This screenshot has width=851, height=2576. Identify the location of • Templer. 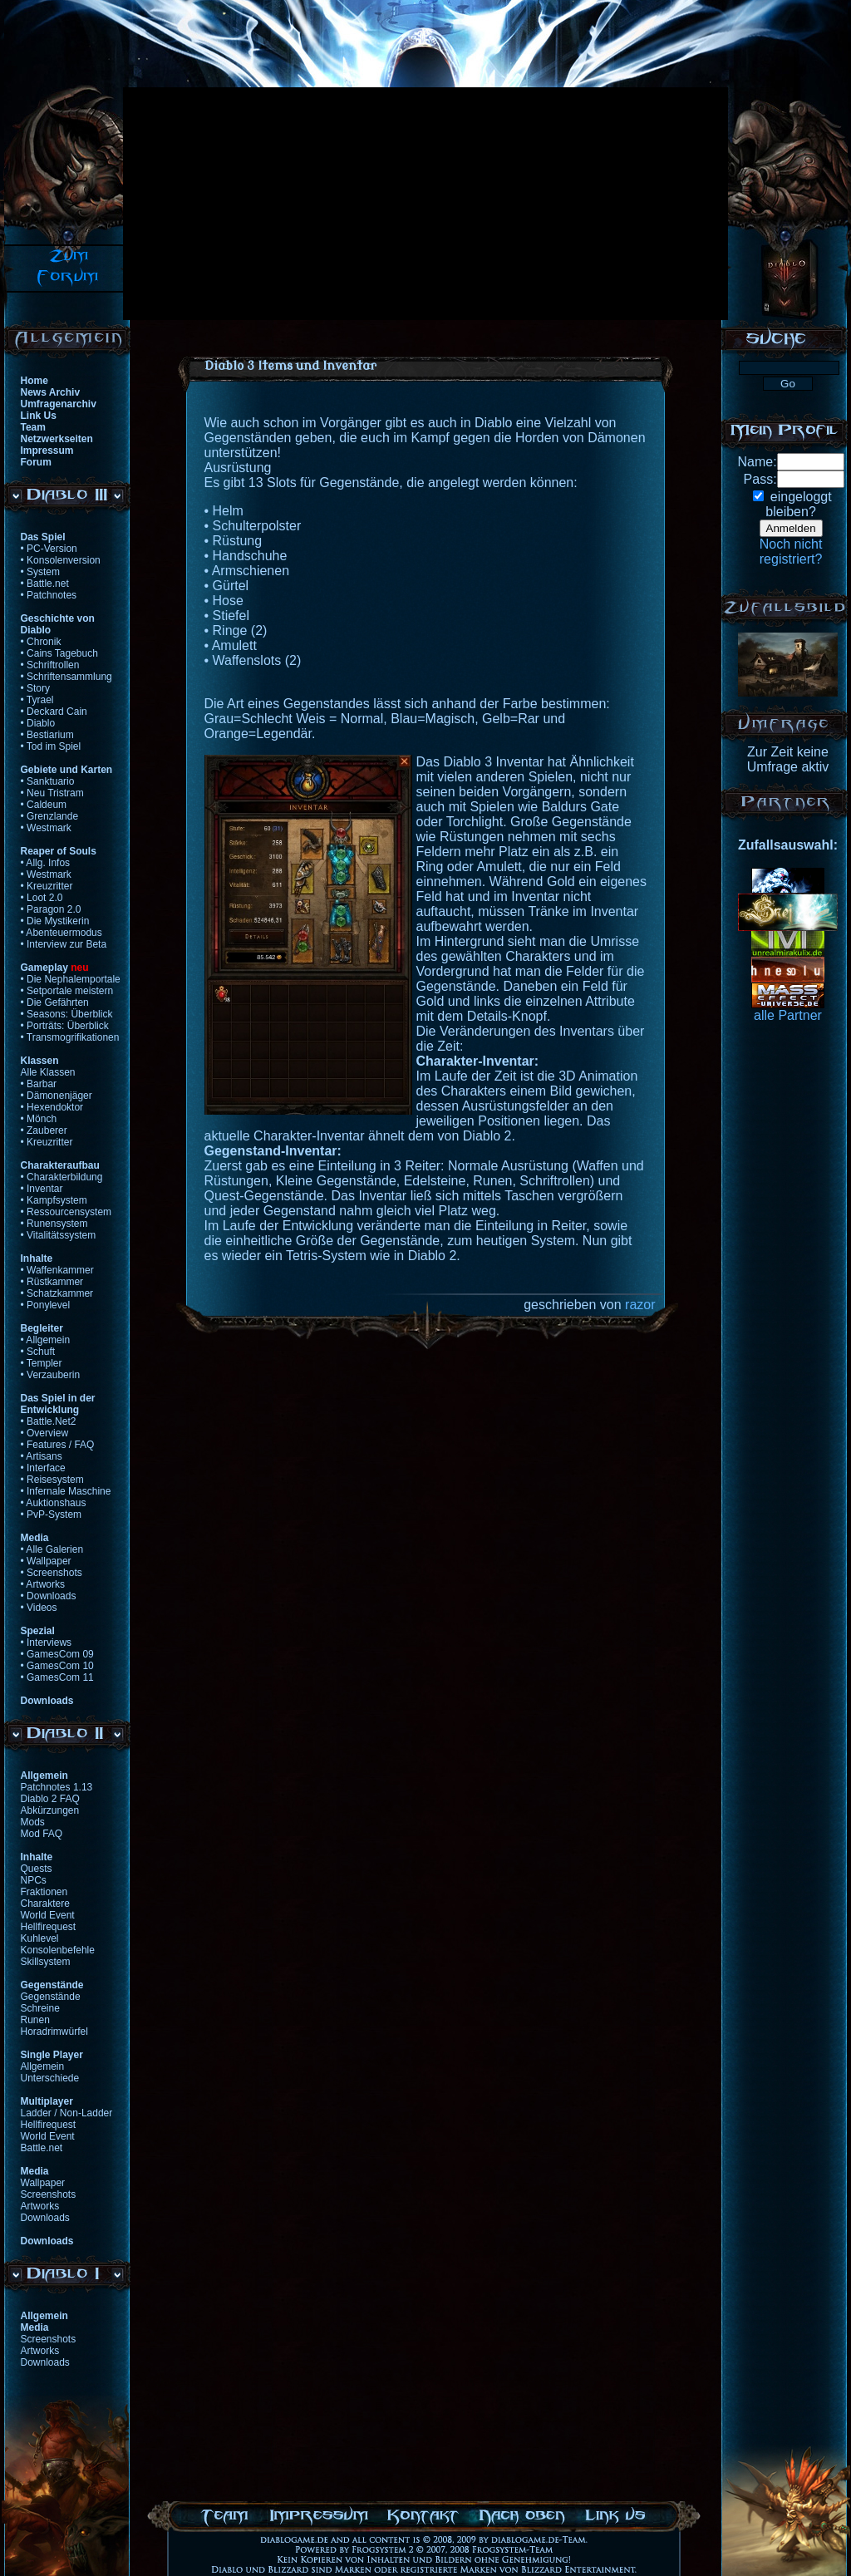
(41, 1363).